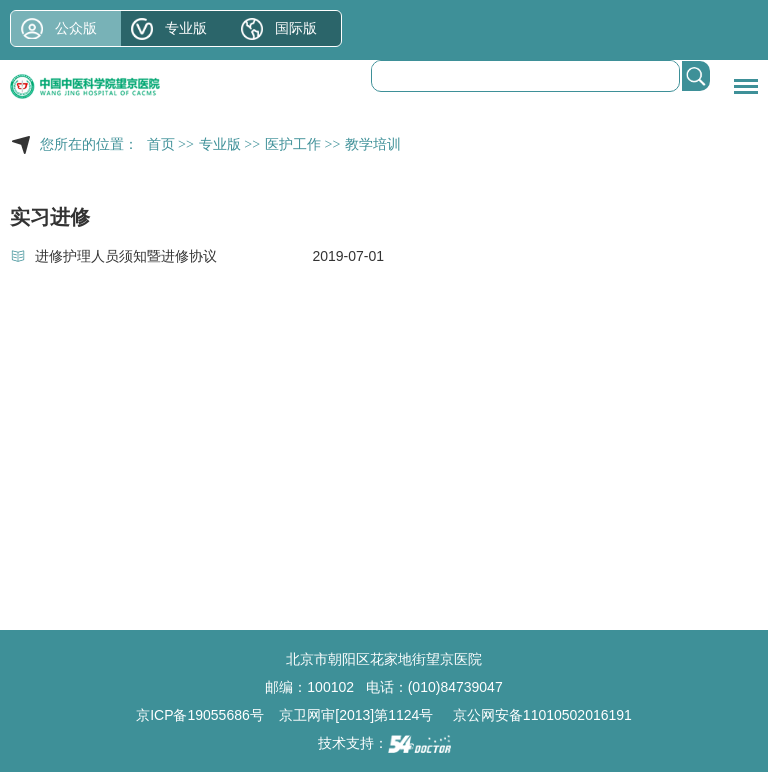  I want to click on 专业版, so click(186, 28).